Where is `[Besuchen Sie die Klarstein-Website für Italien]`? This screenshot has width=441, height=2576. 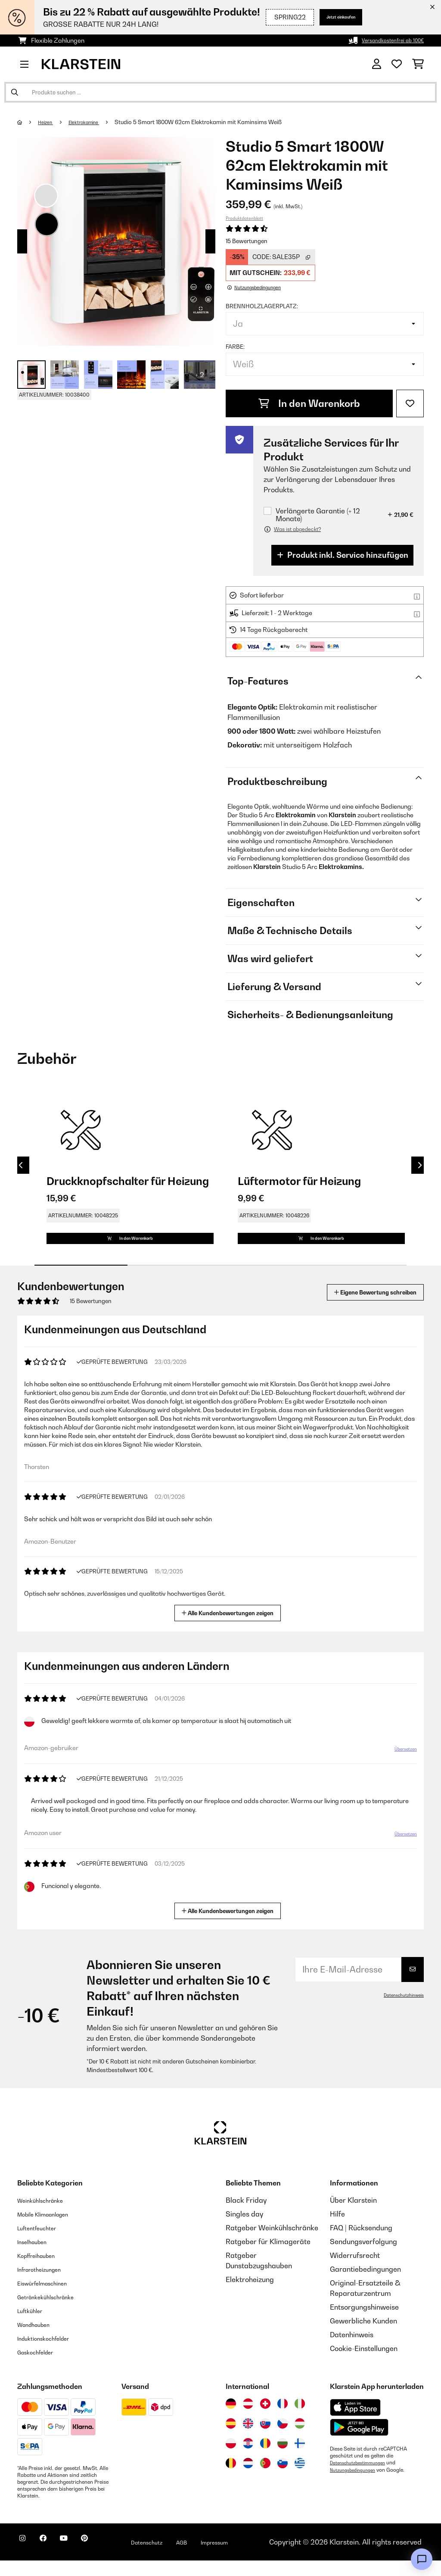 [Besuchen Sie die Klarstein-Website für Italien] is located at coordinates (300, 2419).